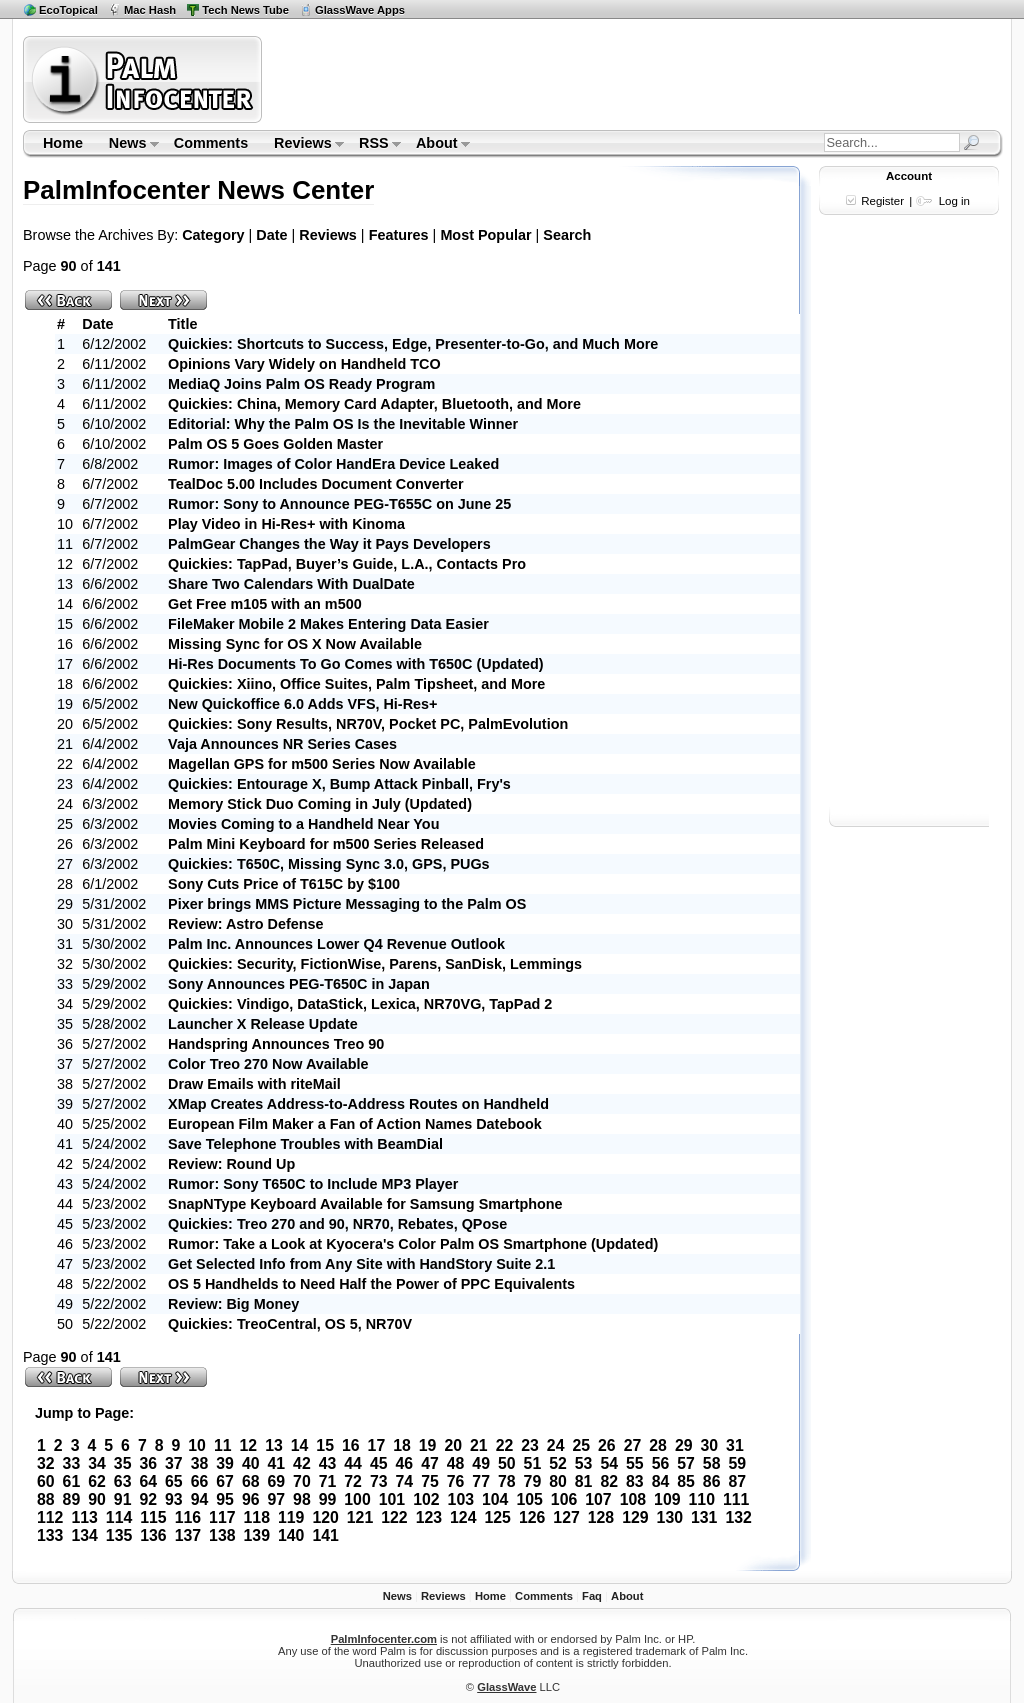  Describe the element at coordinates (609, 1481) in the screenshot. I see `82` at that location.